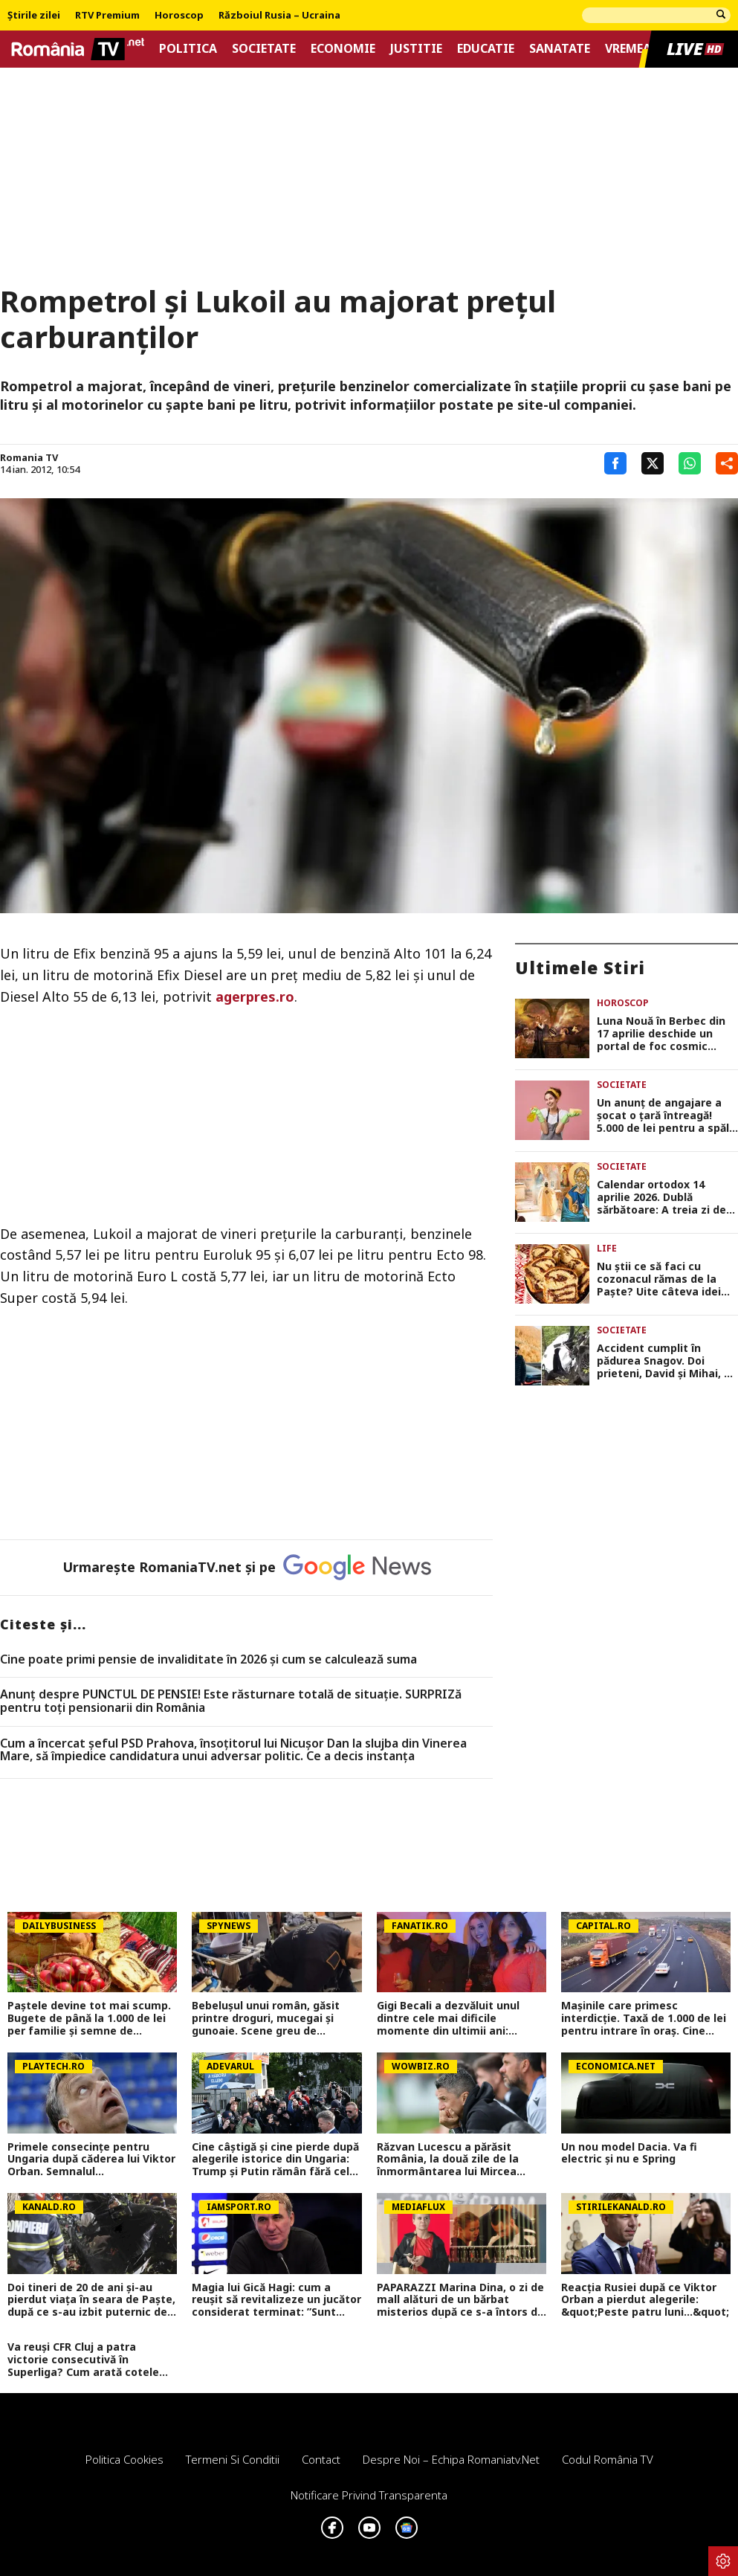 Image resolution: width=738 pixels, height=2576 pixels. Describe the element at coordinates (33, 16) in the screenshot. I see `Știrile zilei` at that location.